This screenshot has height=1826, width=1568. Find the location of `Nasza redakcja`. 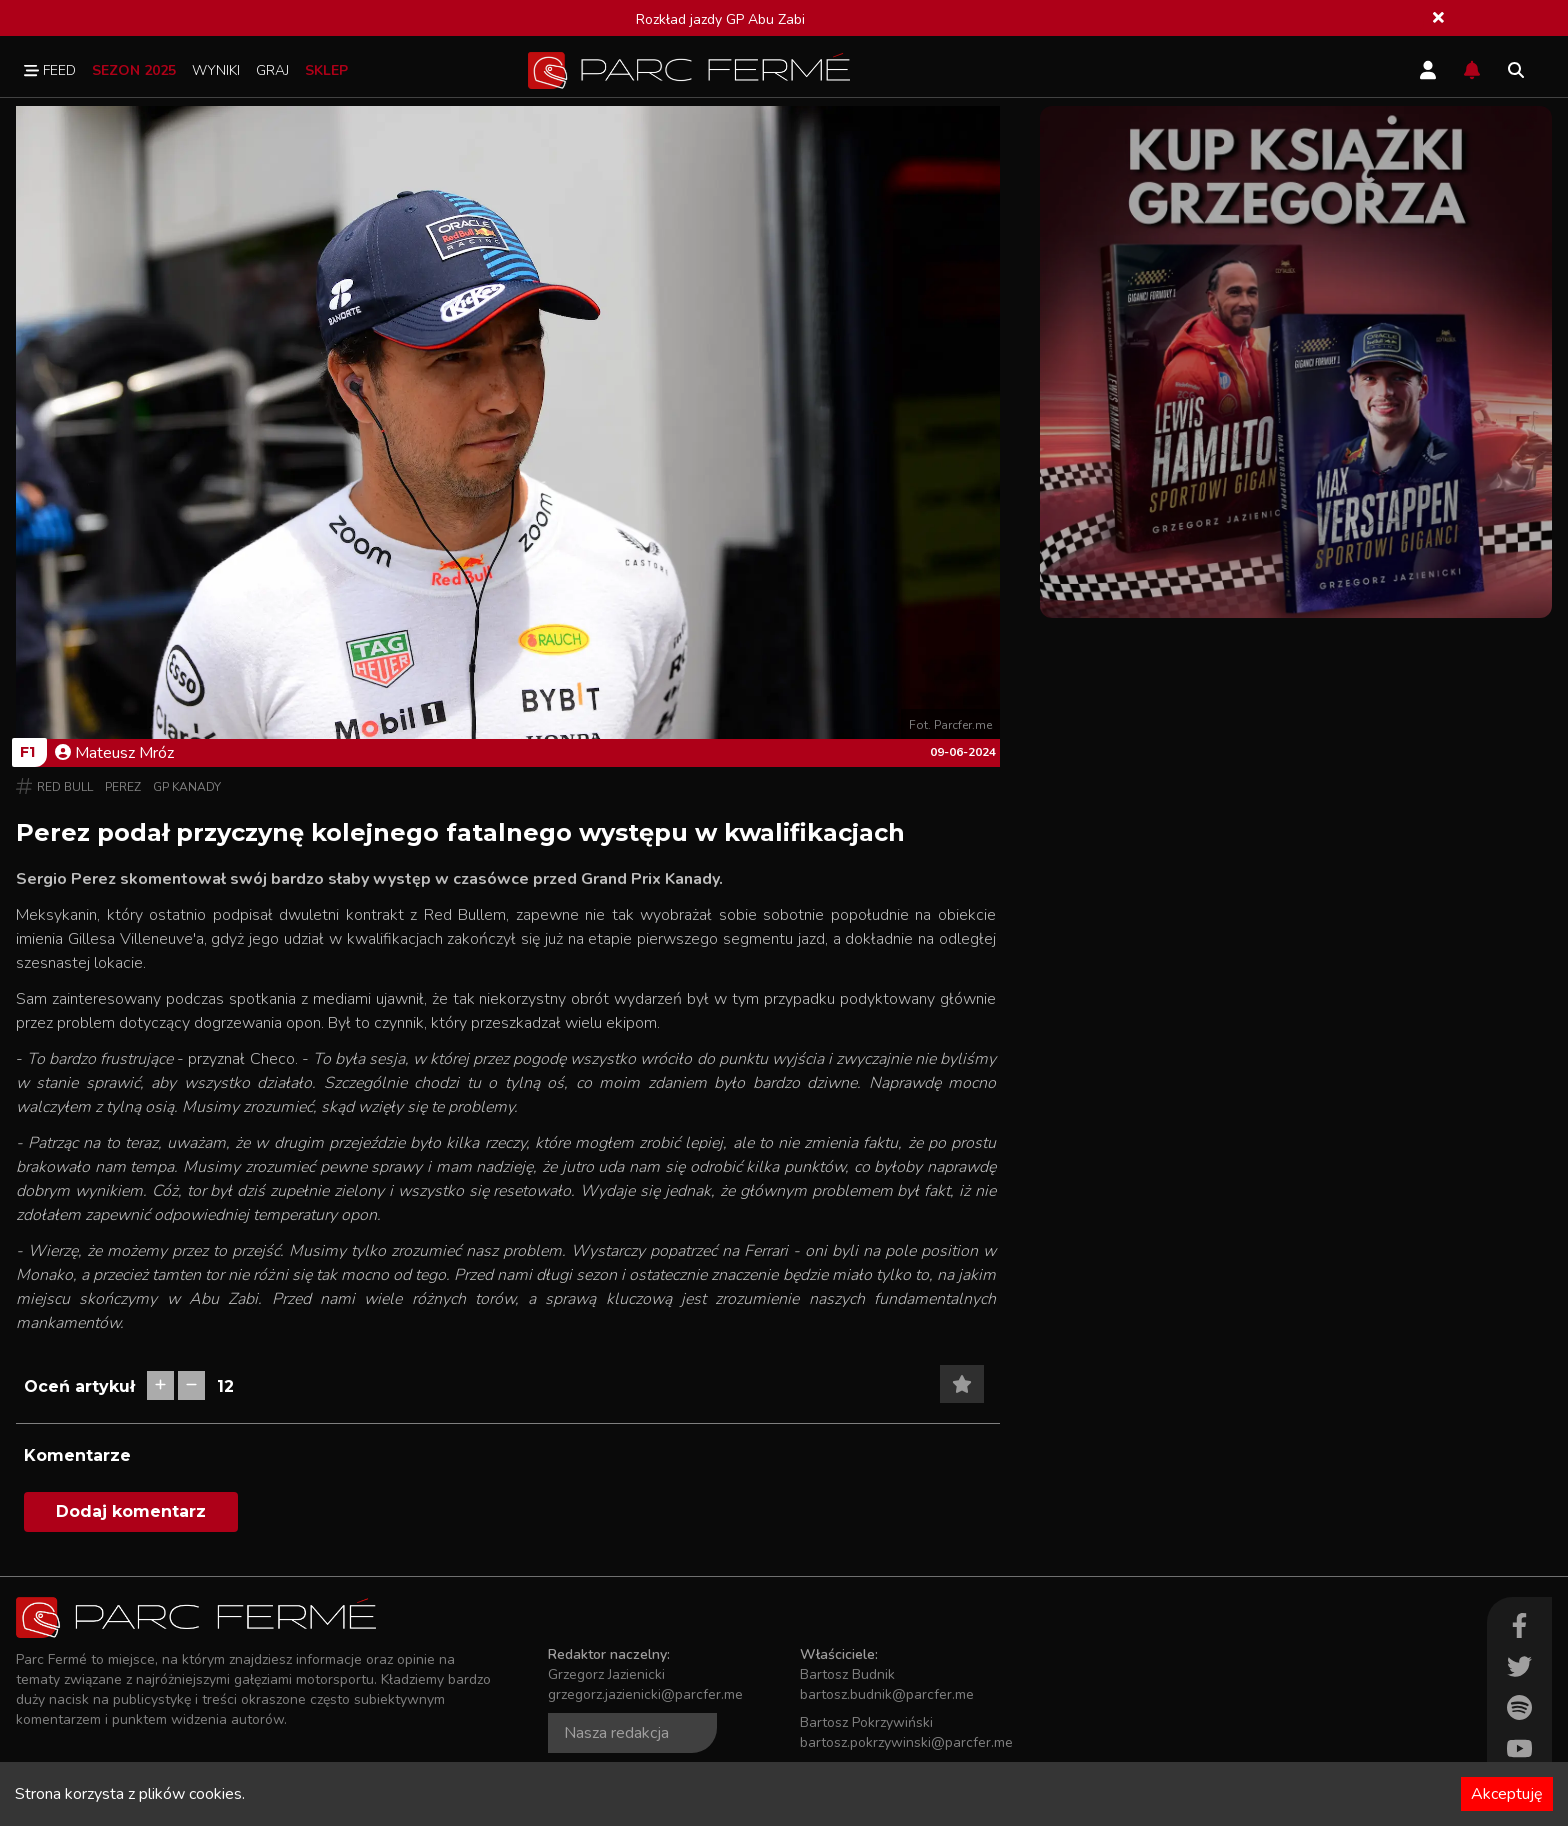

Nasza redakcja is located at coordinates (616, 1733).